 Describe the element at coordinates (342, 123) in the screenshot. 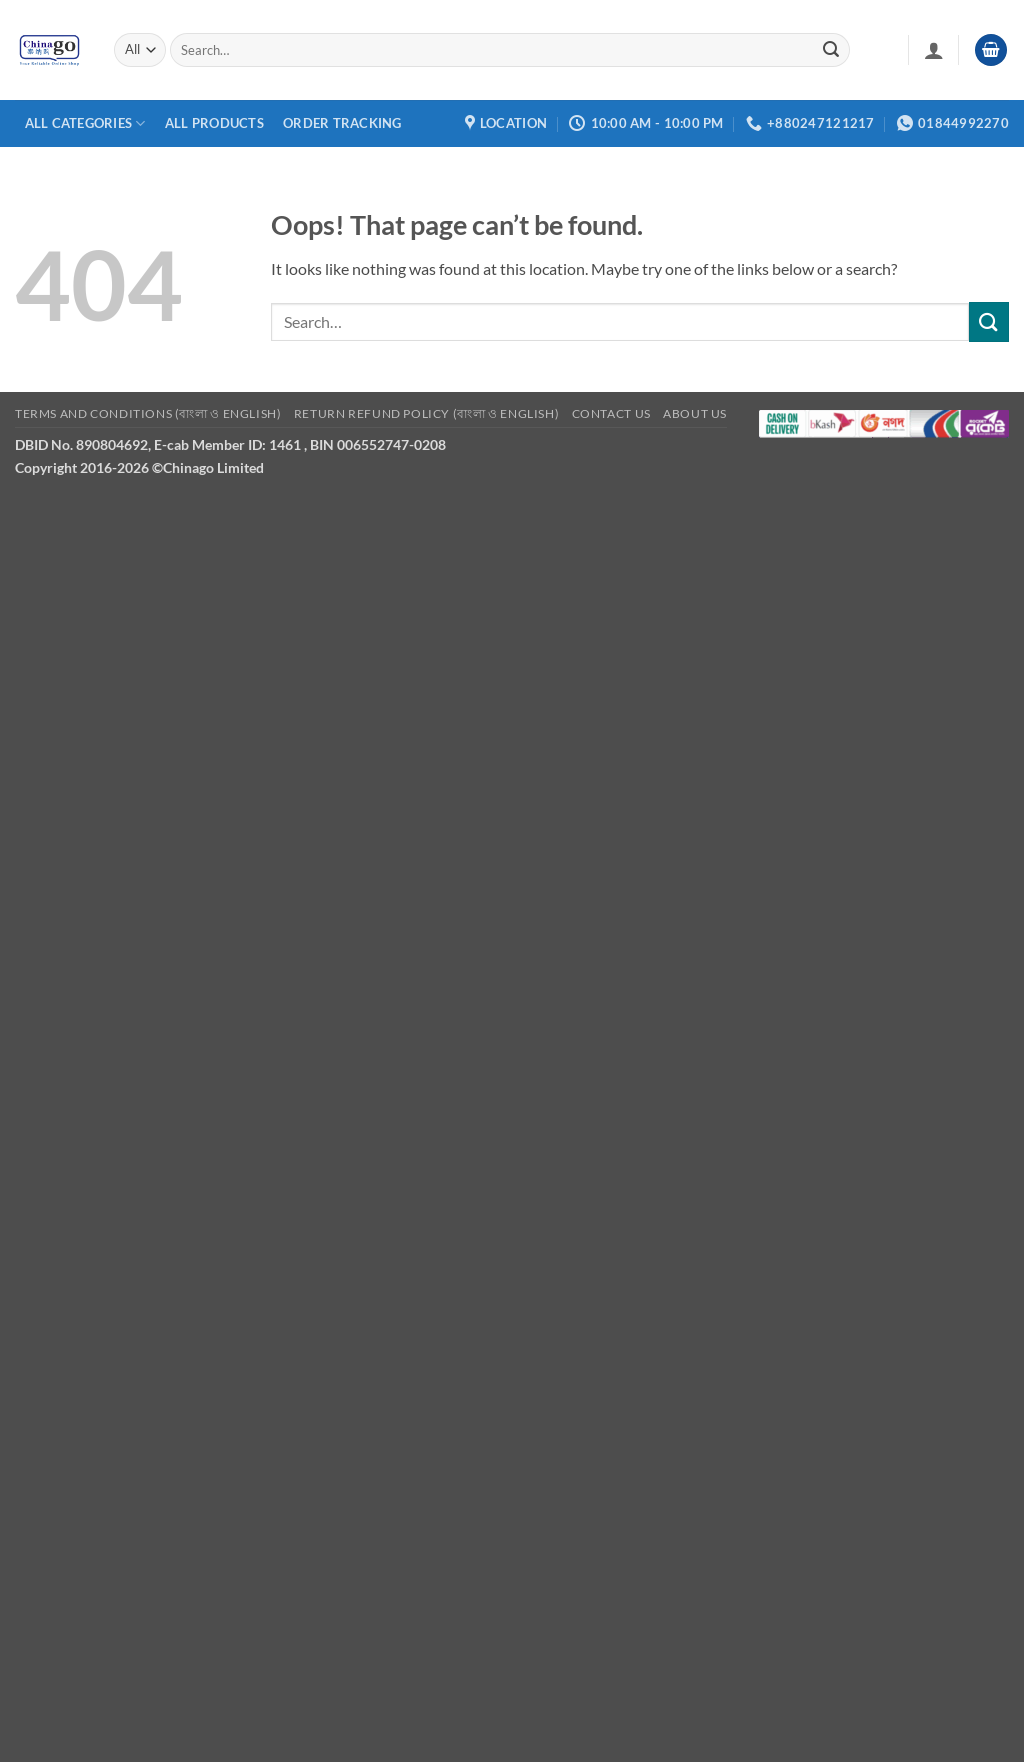

I see `Order Tracking` at that location.